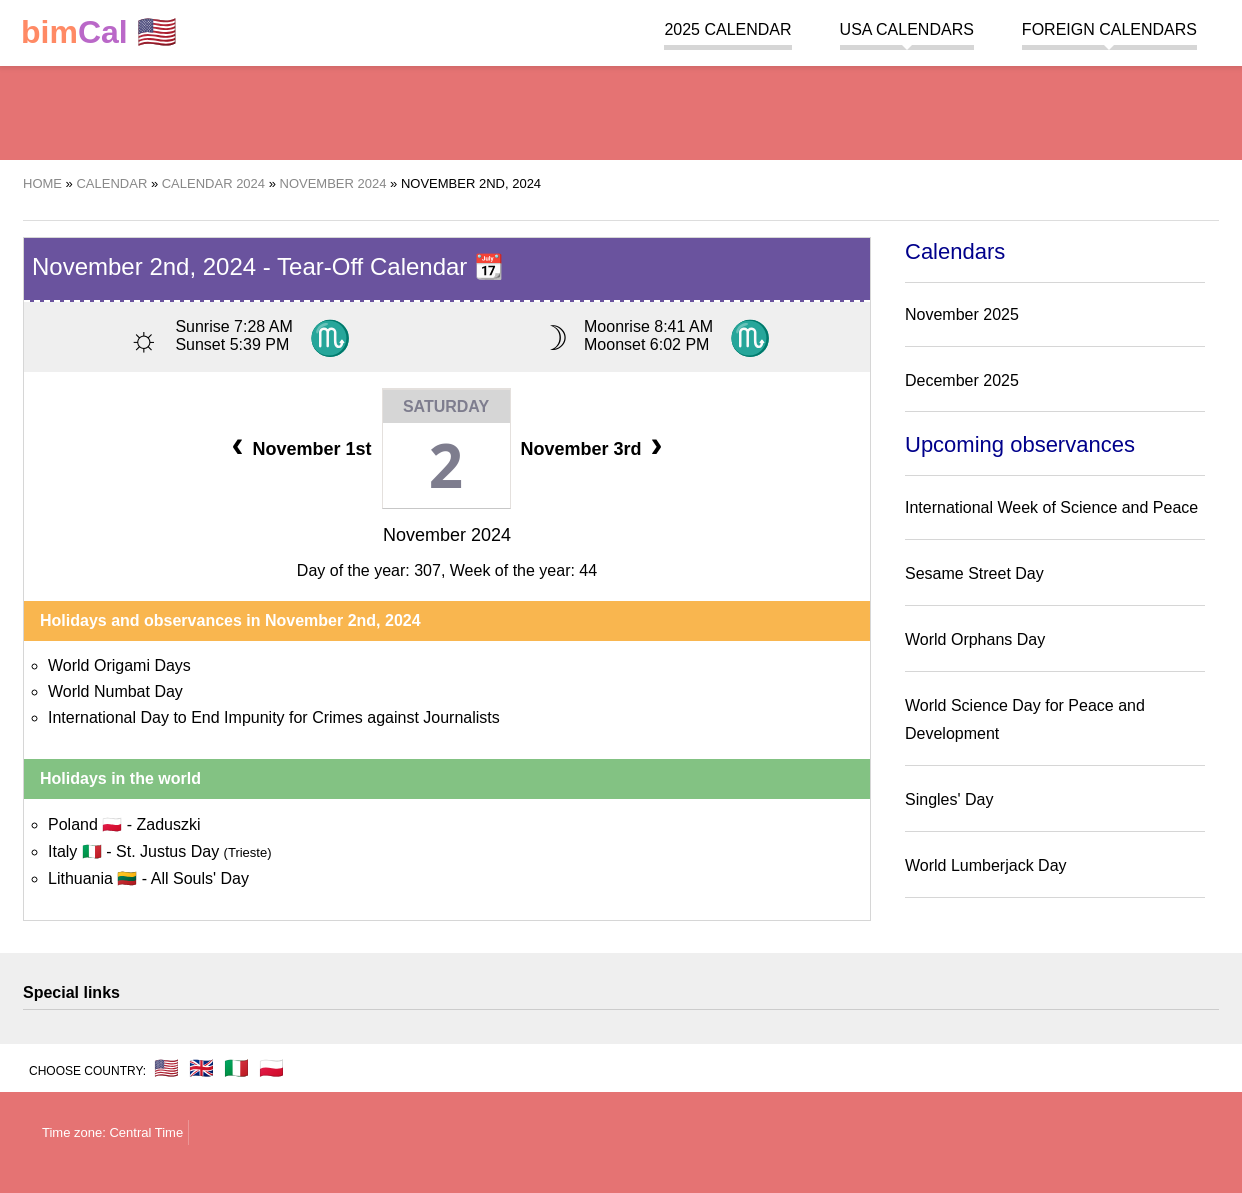 The width and height of the screenshot is (1242, 1193). I want to click on Foreign calendars, so click(1109, 29).